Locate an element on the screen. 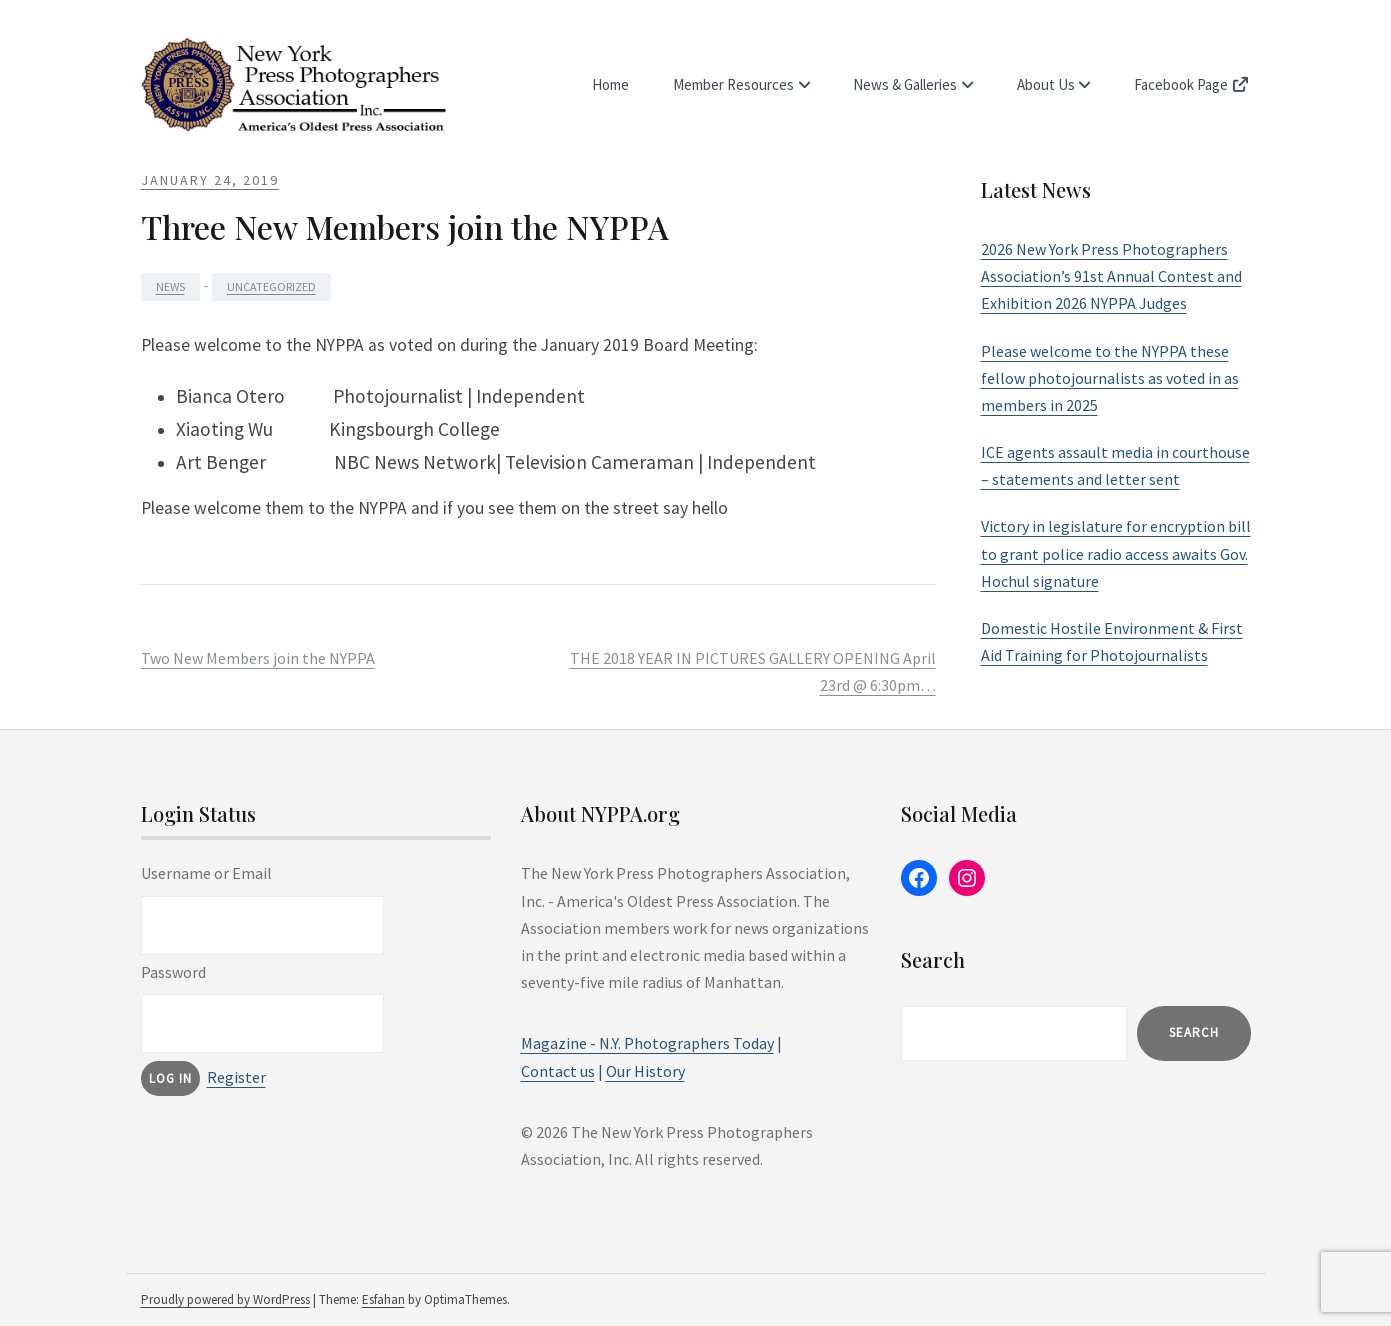  Home is located at coordinates (616, 84).